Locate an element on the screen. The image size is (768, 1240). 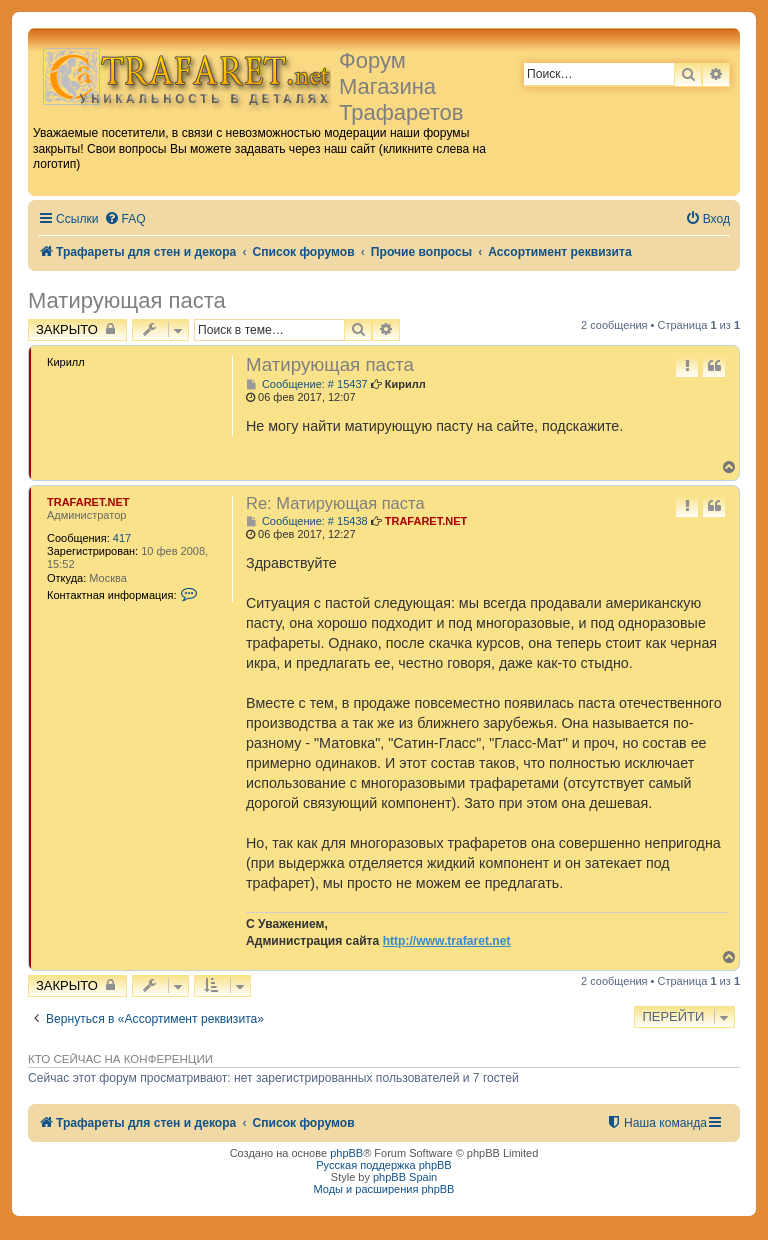
http://www.trafaret.net is located at coordinates (447, 941).